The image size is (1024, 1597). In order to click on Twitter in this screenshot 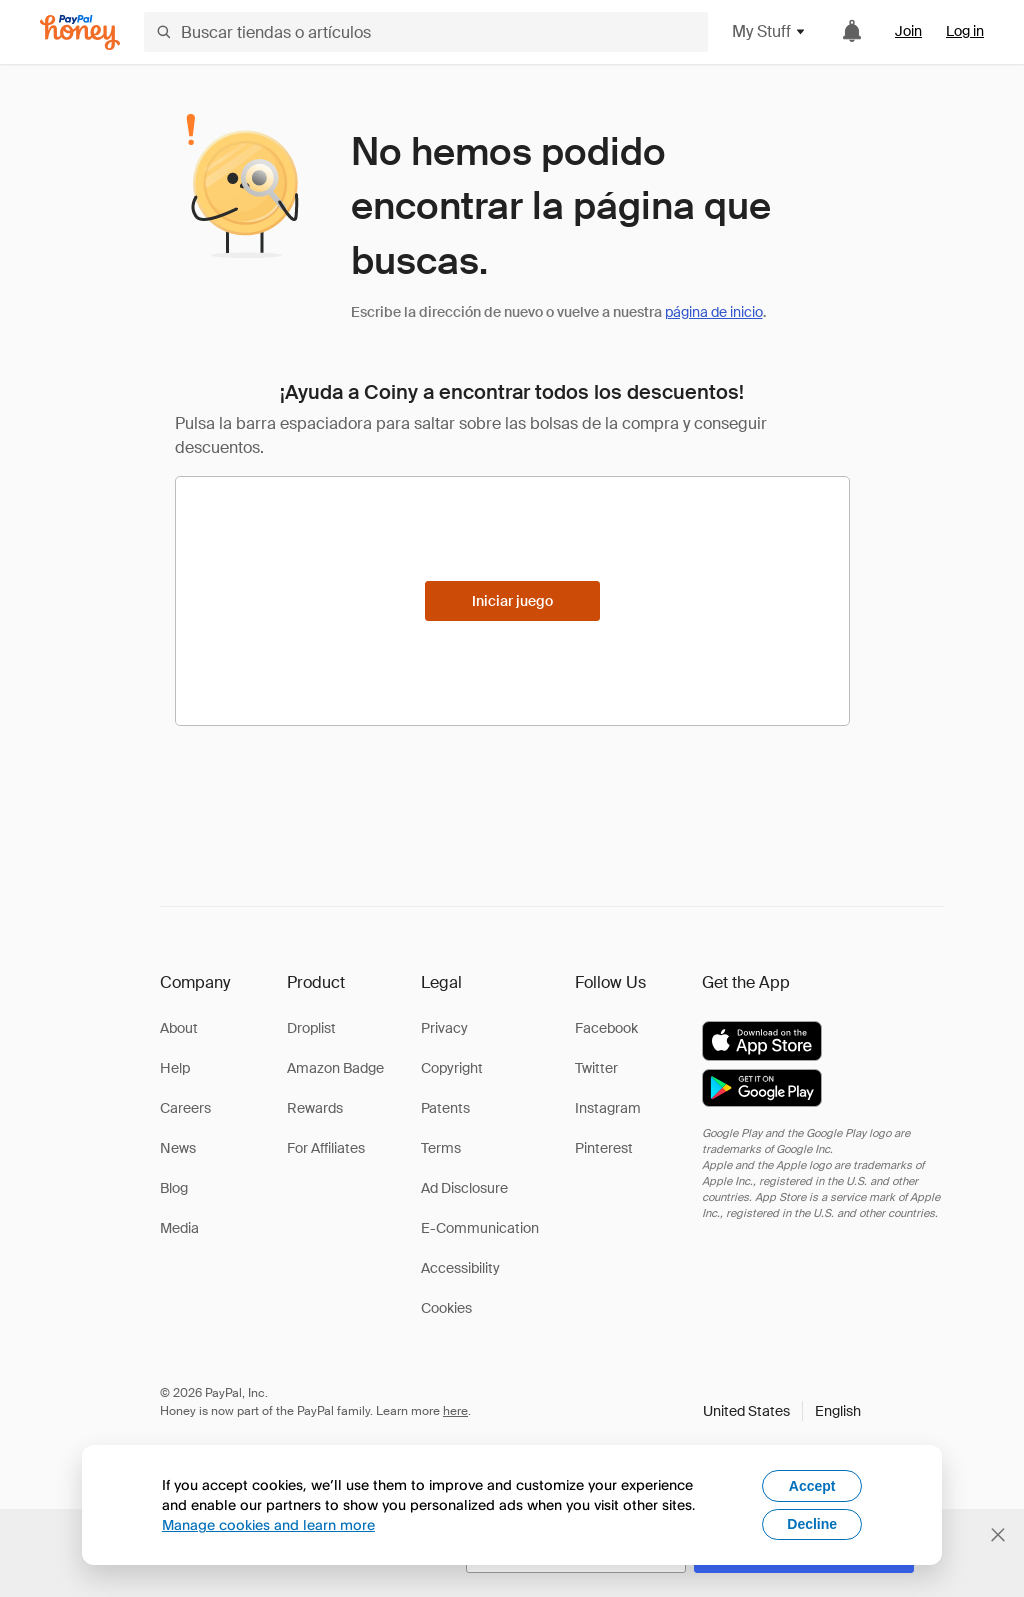, I will do `click(596, 1068)`.